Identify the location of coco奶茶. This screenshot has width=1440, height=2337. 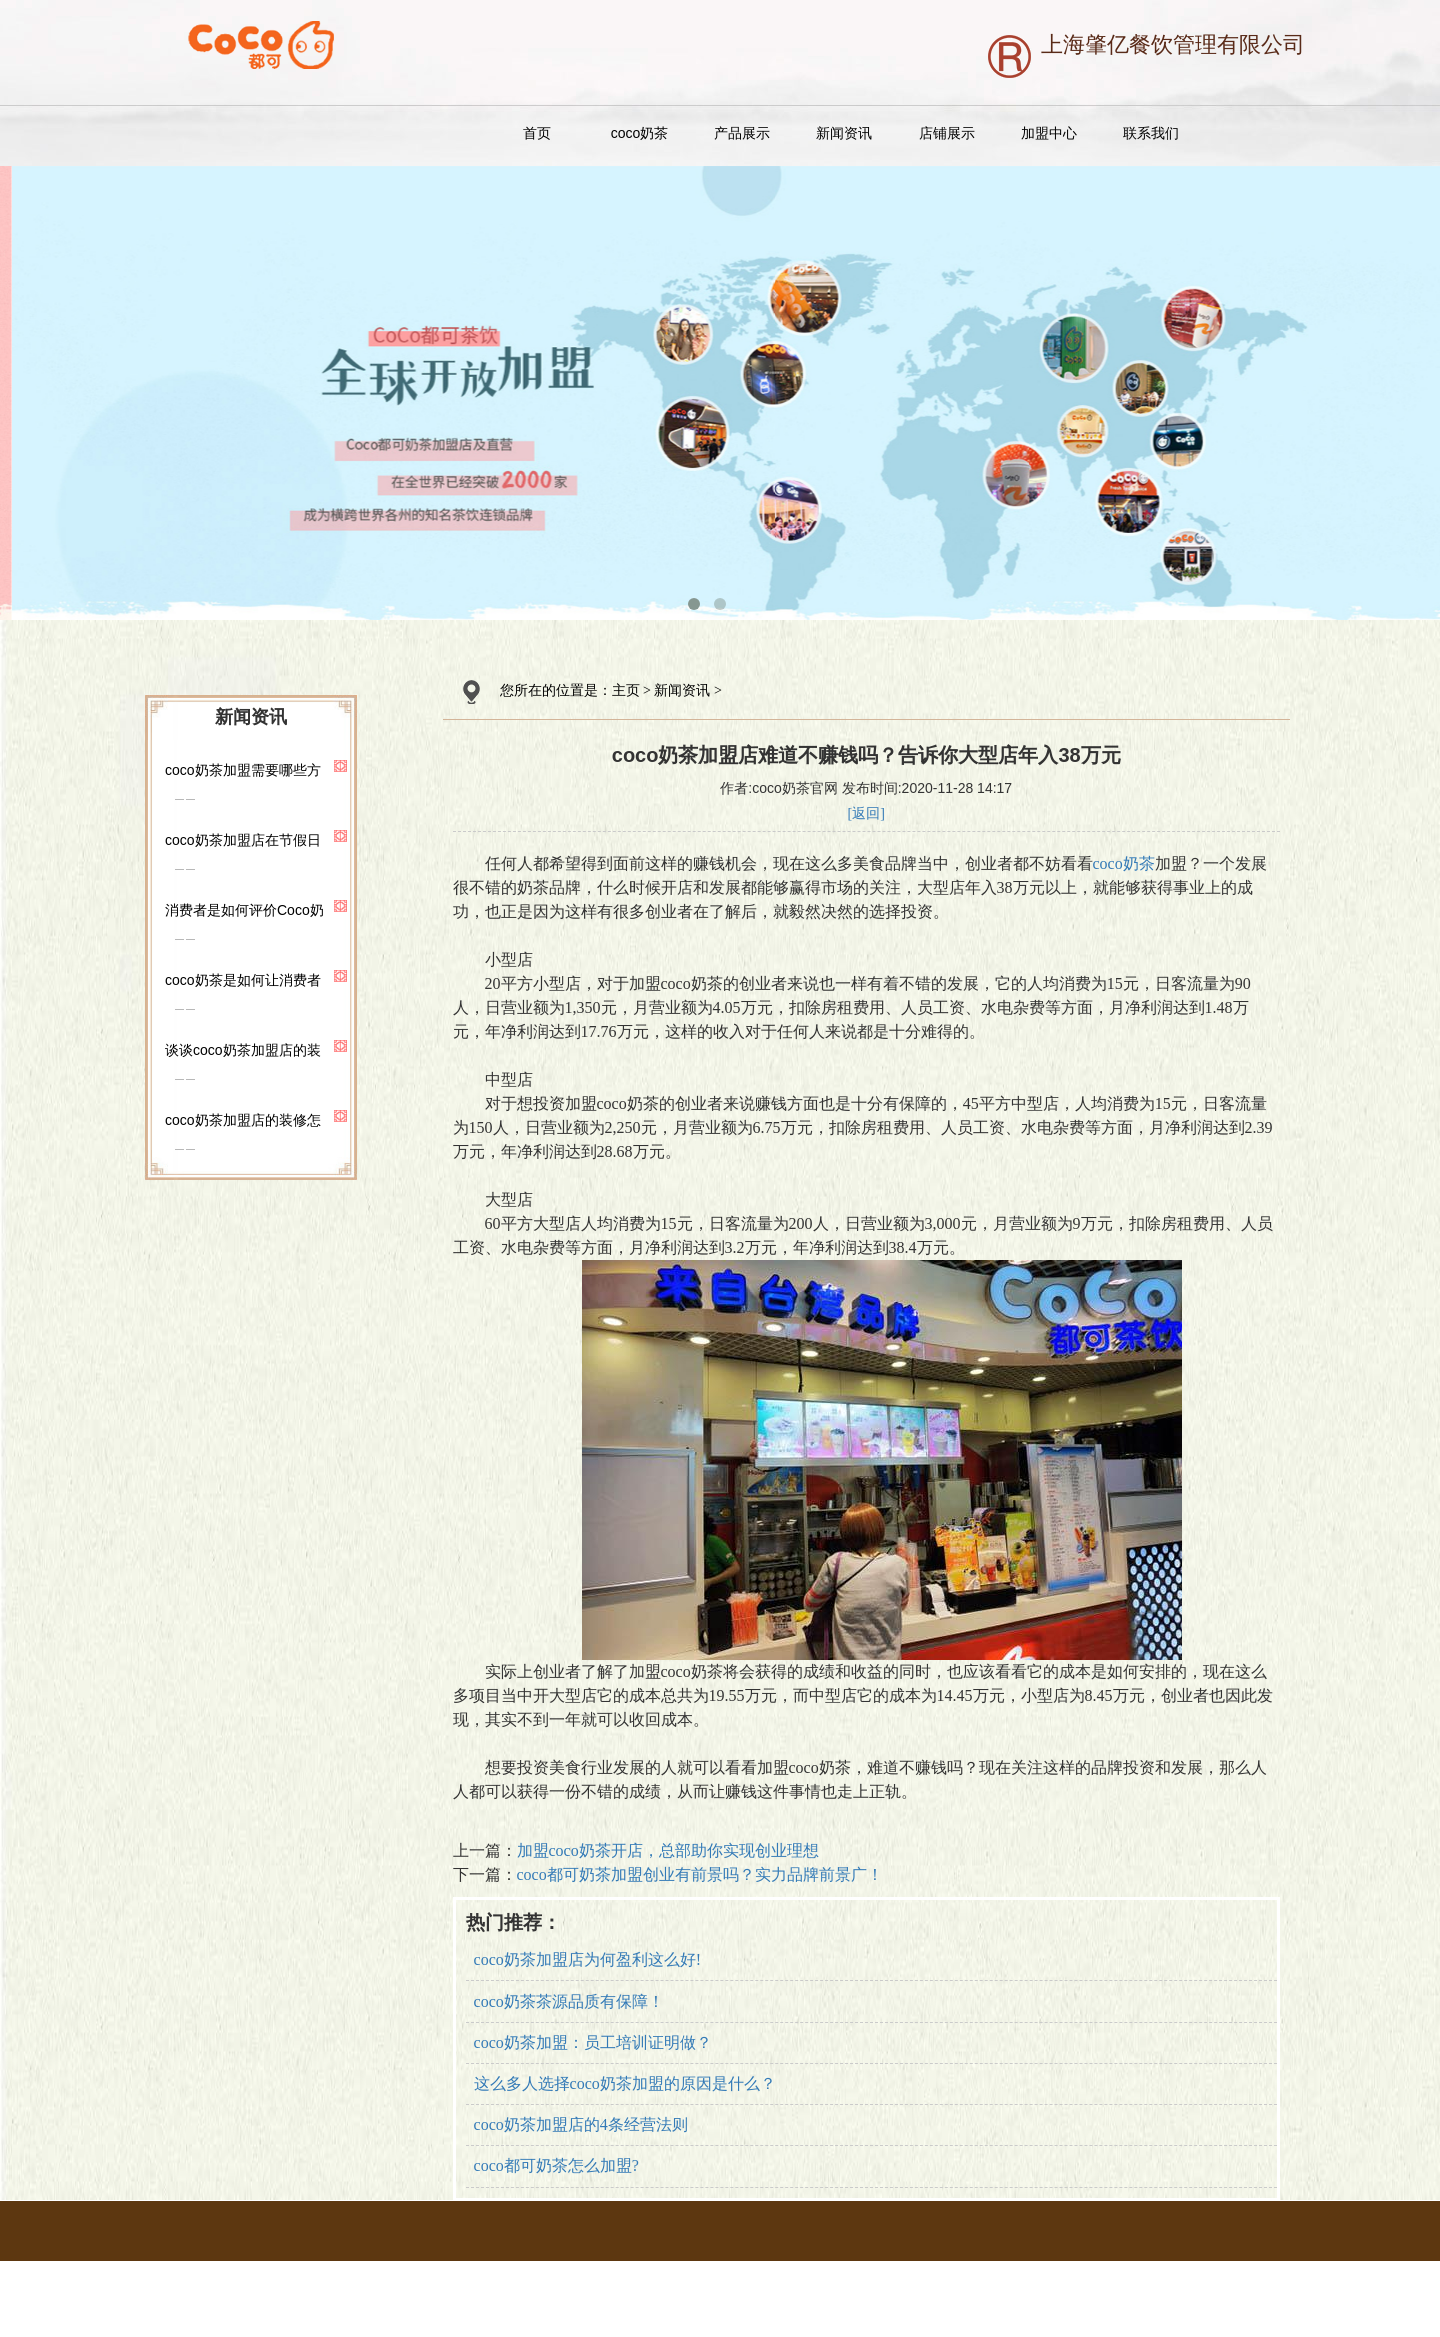
(640, 133).